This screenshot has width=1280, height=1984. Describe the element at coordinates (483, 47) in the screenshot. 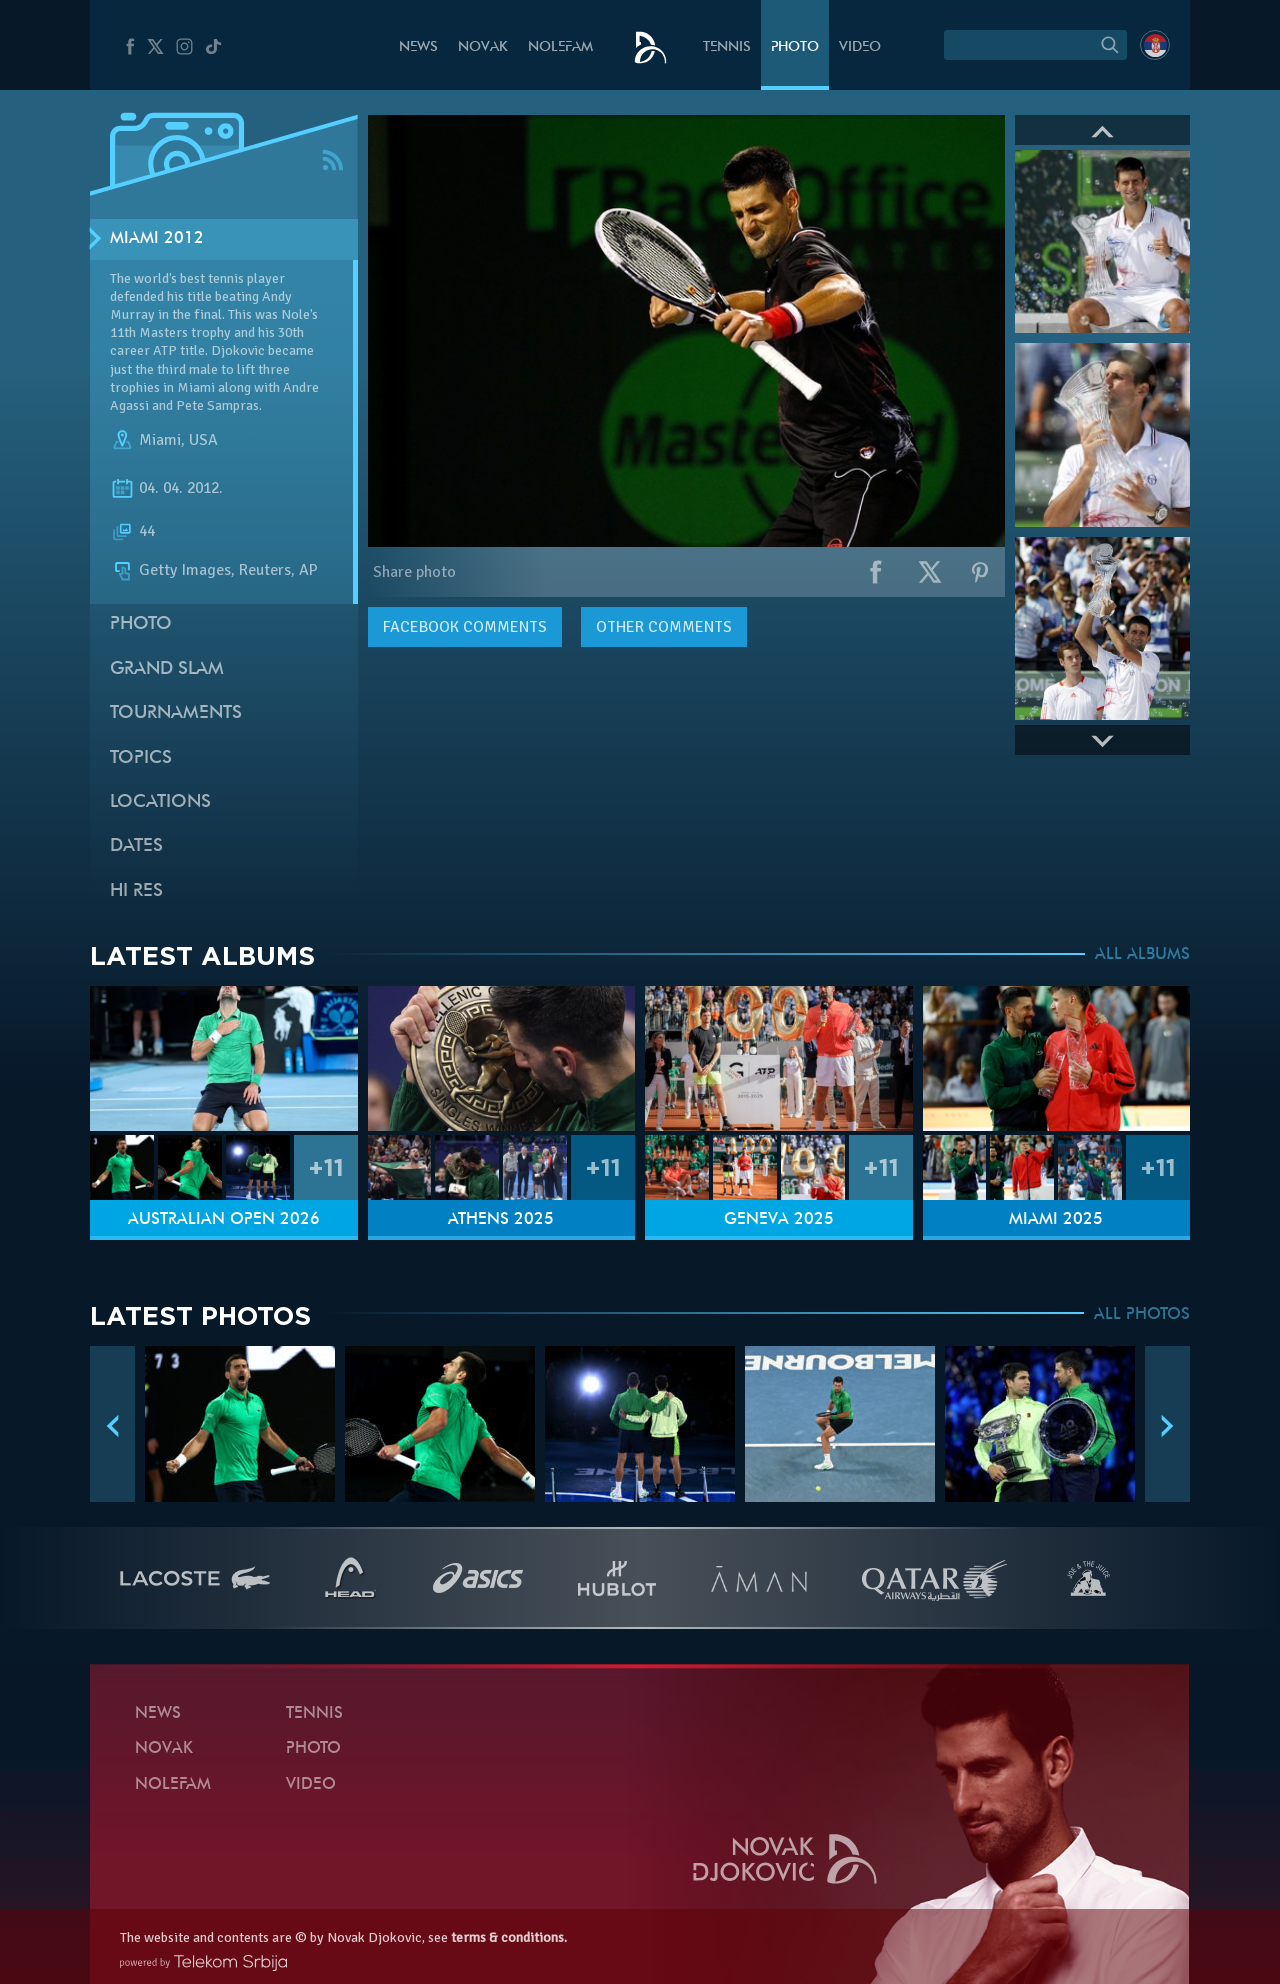

I see `Novak` at that location.